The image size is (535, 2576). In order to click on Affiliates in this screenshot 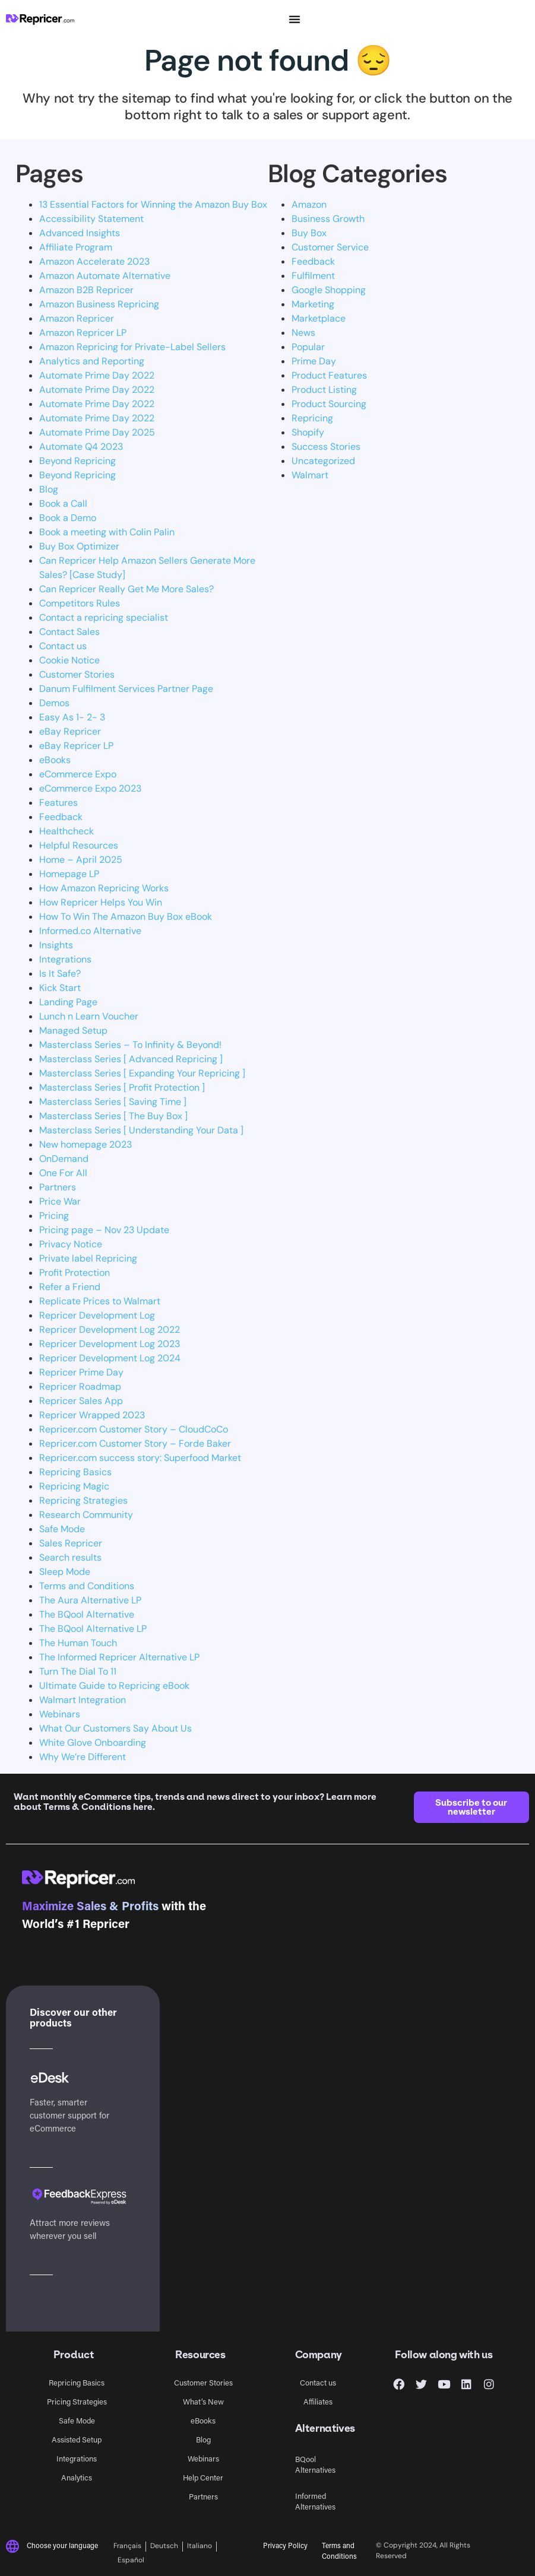, I will do `click(318, 2401)`.